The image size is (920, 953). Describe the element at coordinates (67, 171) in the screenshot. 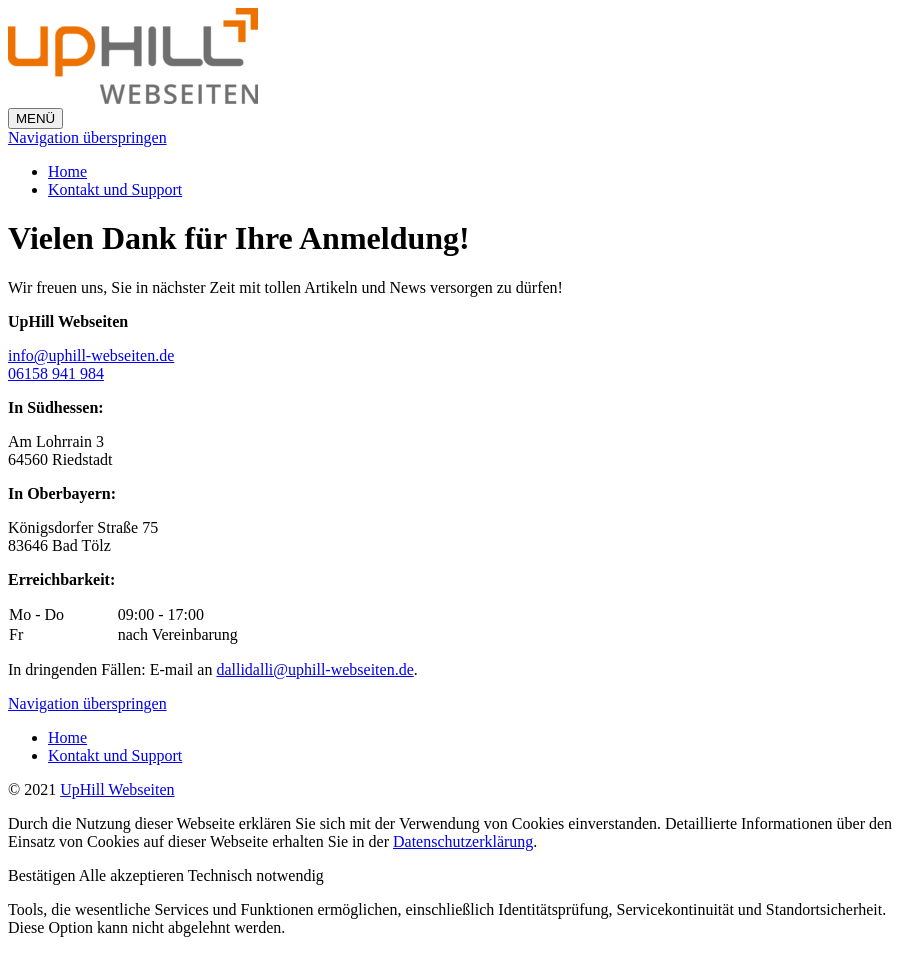

I see `Home` at that location.